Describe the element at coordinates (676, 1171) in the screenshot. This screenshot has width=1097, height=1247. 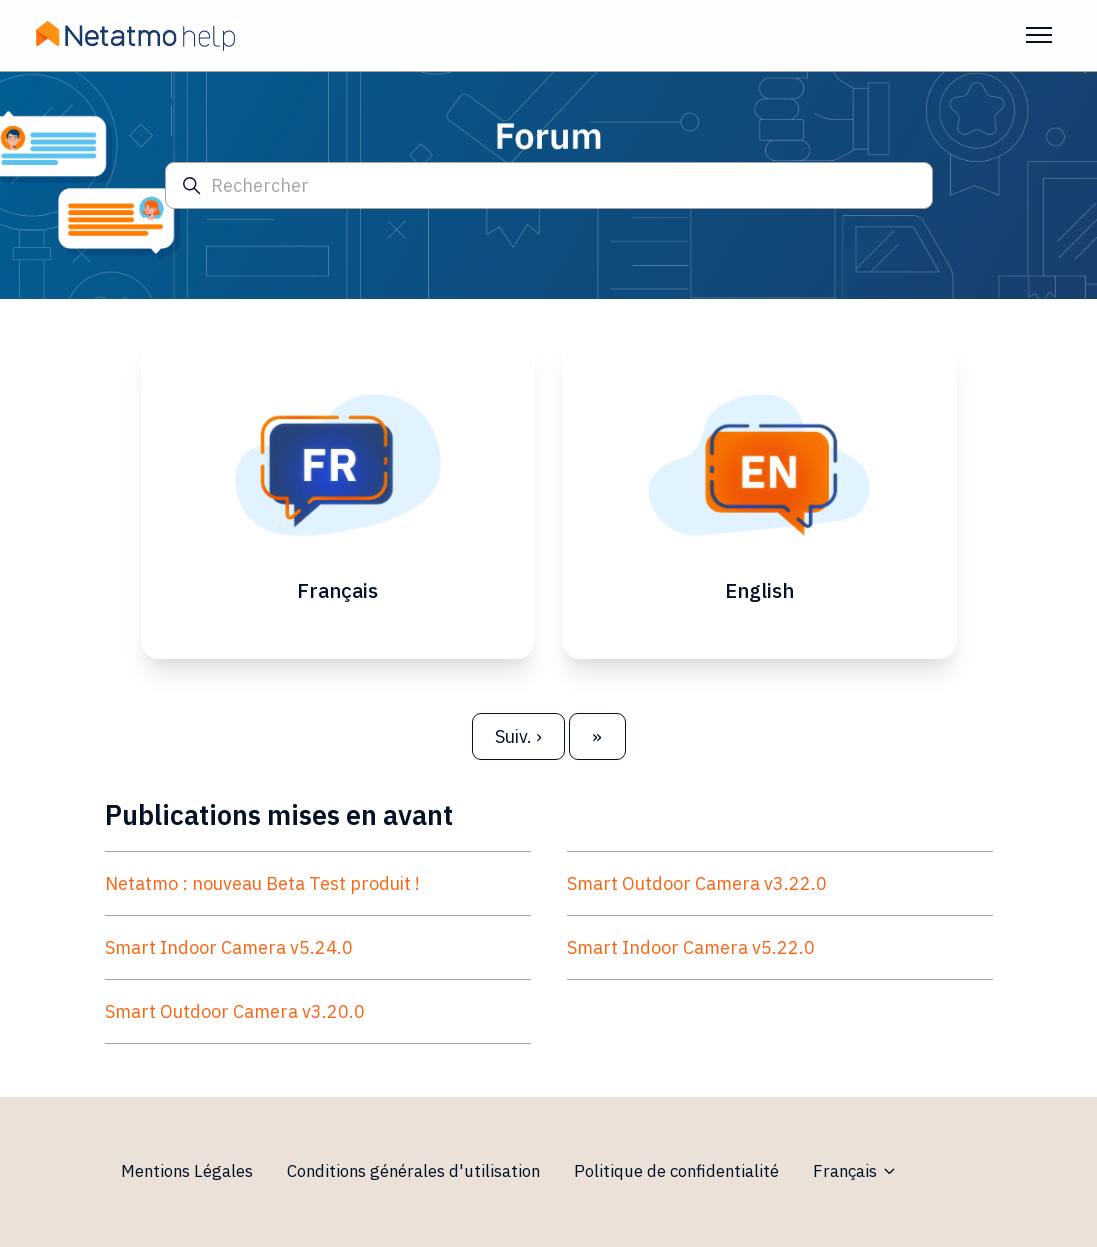
I see `Politique de confidentialité` at that location.